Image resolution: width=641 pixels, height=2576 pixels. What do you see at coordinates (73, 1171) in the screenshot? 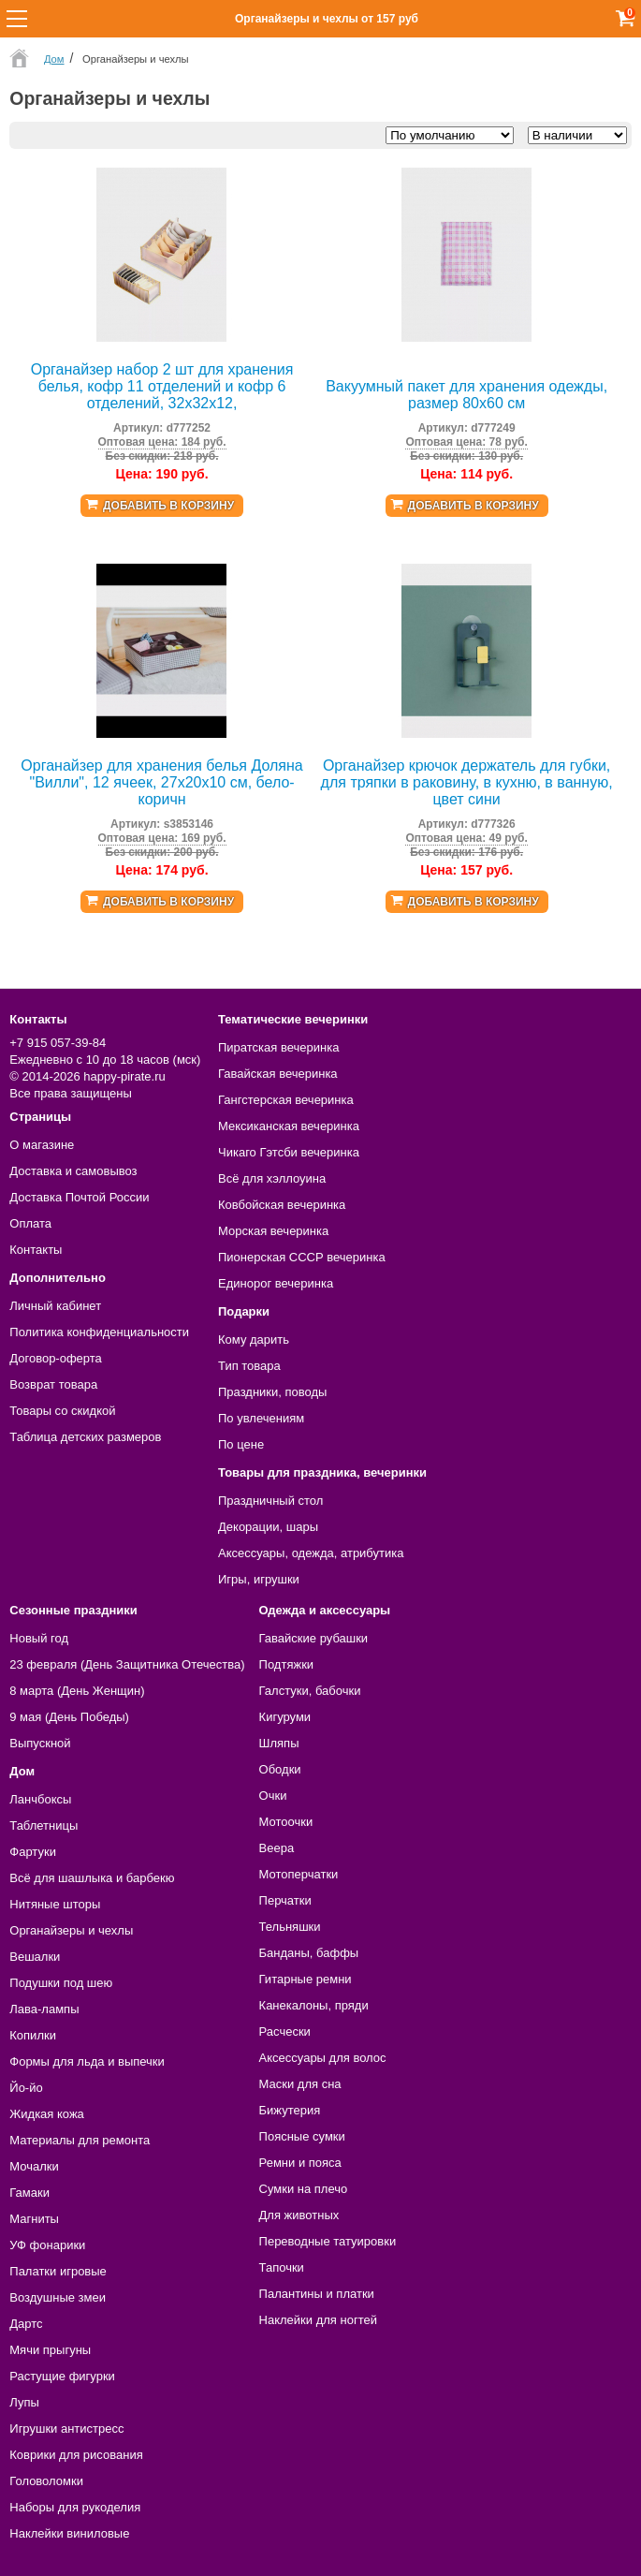
I see `Доставка и самовывоз` at bounding box center [73, 1171].